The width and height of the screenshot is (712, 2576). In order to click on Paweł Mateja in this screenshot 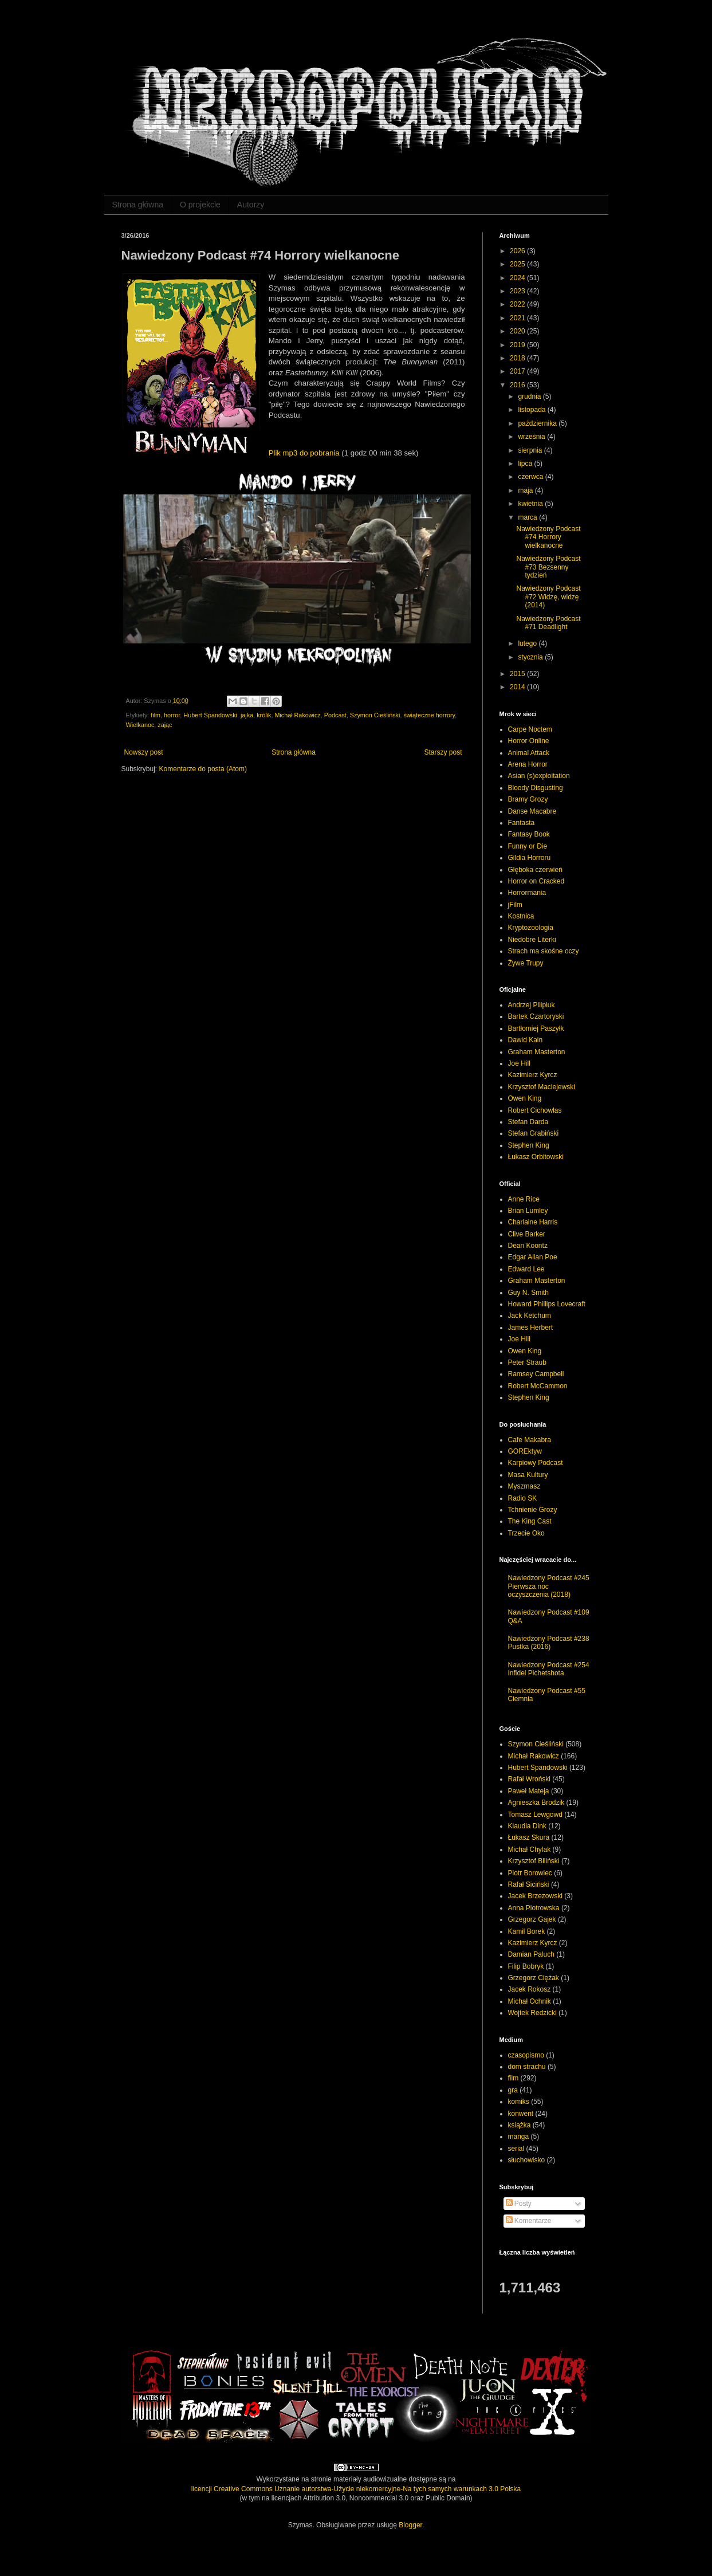, I will do `click(528, 1791)`.